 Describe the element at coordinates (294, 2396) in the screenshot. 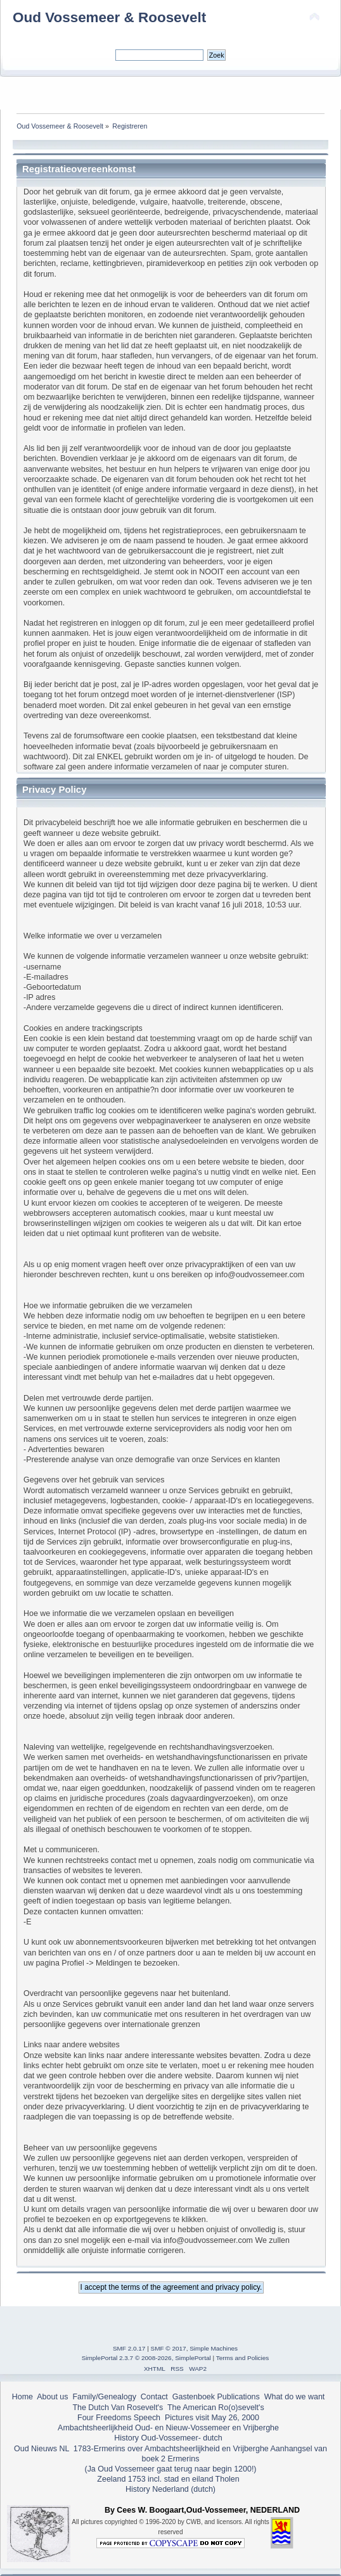

I see `What do we want` at that location.